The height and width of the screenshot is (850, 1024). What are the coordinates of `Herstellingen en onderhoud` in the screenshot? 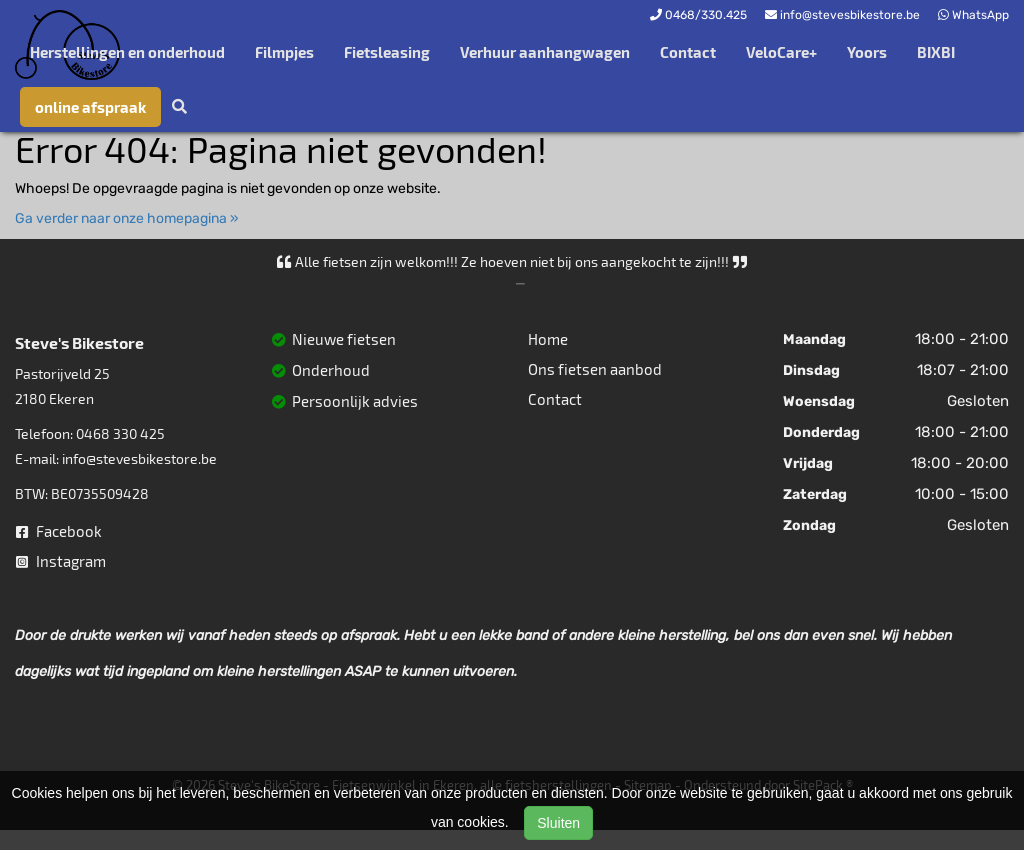 It's located at (127, 52).